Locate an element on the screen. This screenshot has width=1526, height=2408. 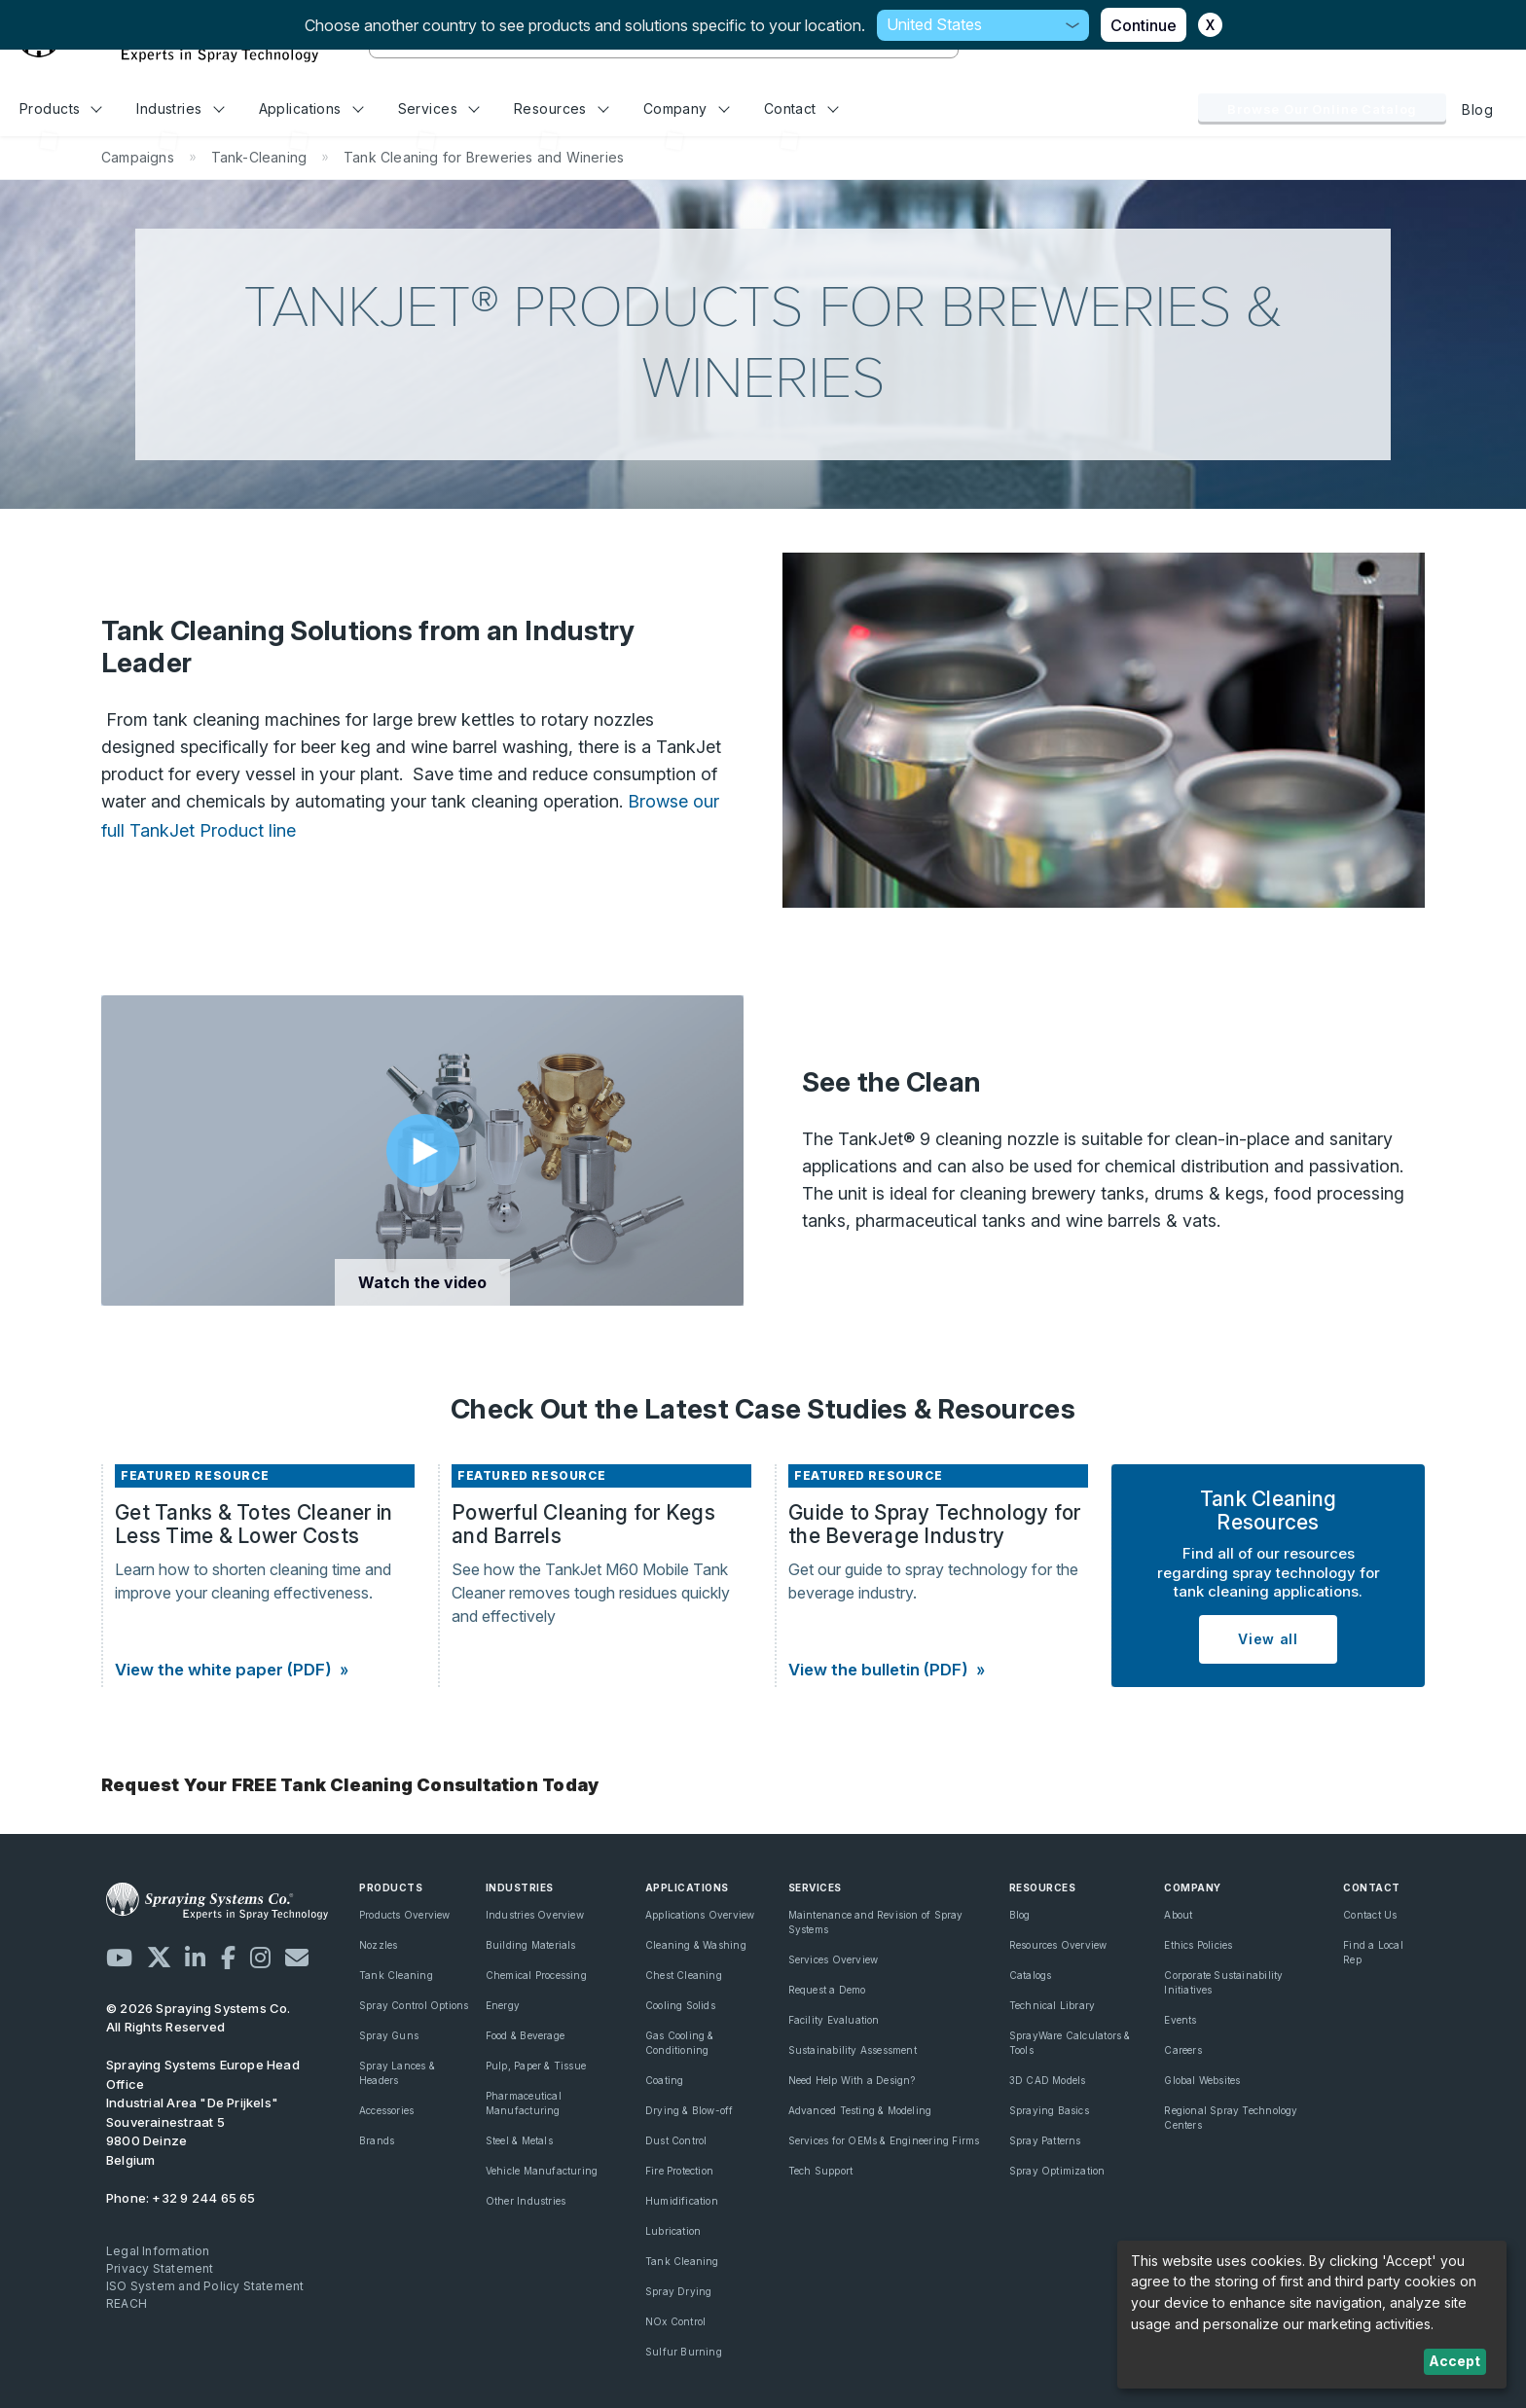
Sulfur Burning is located at coordinates (683, 2351).